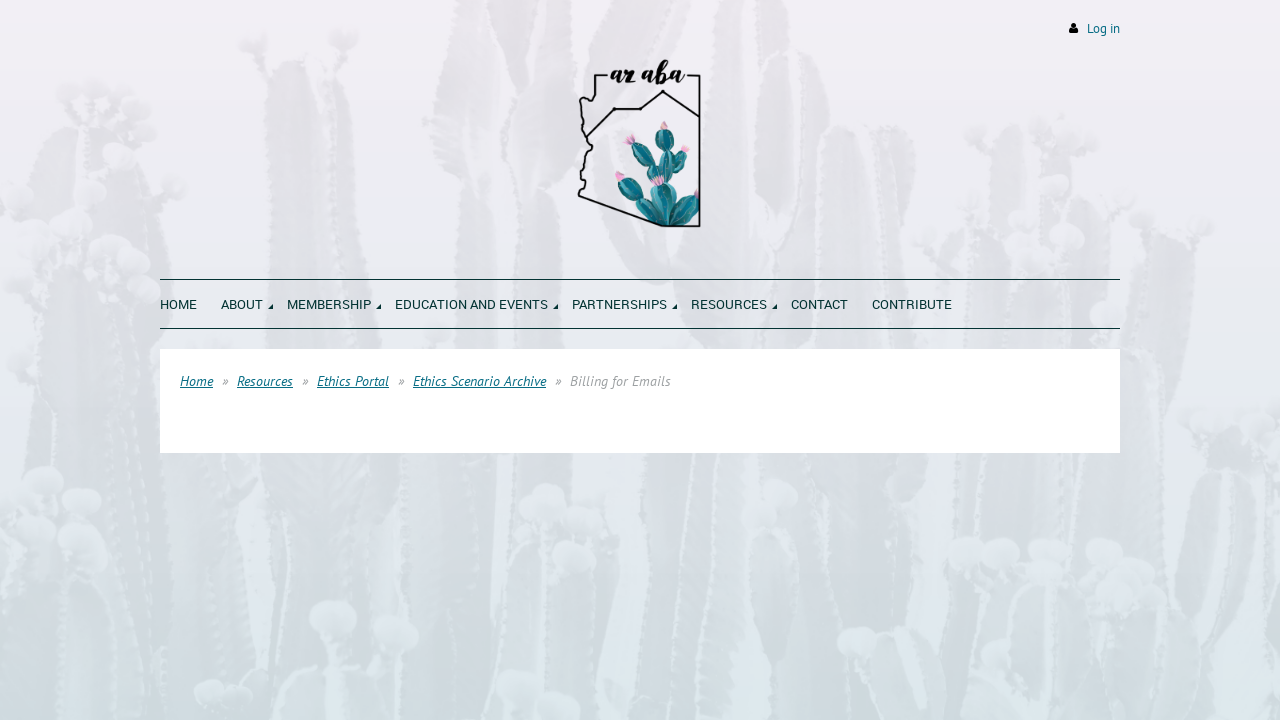  Describe the element at coordinates (265, 381) in the screenshot. I see `Resources` at that location.